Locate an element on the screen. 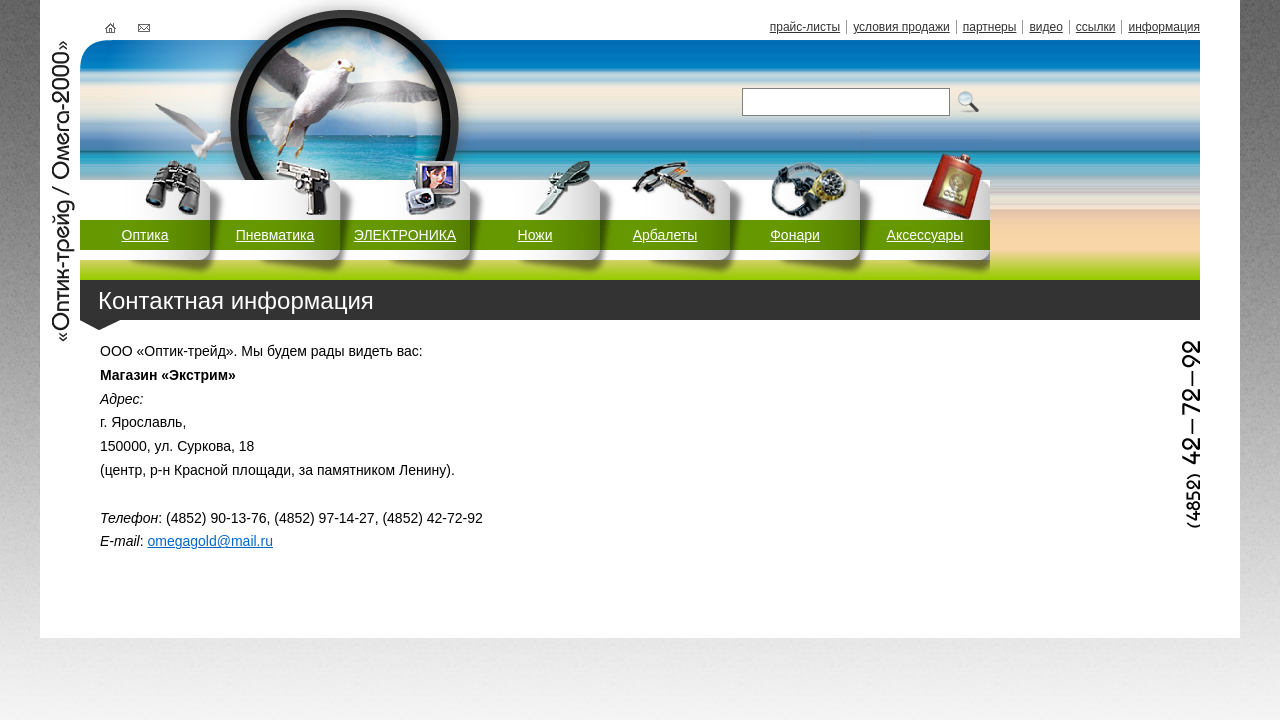 This screenshot has height=720, width=1280. прайс-листы is located at coordinates (805, 27).